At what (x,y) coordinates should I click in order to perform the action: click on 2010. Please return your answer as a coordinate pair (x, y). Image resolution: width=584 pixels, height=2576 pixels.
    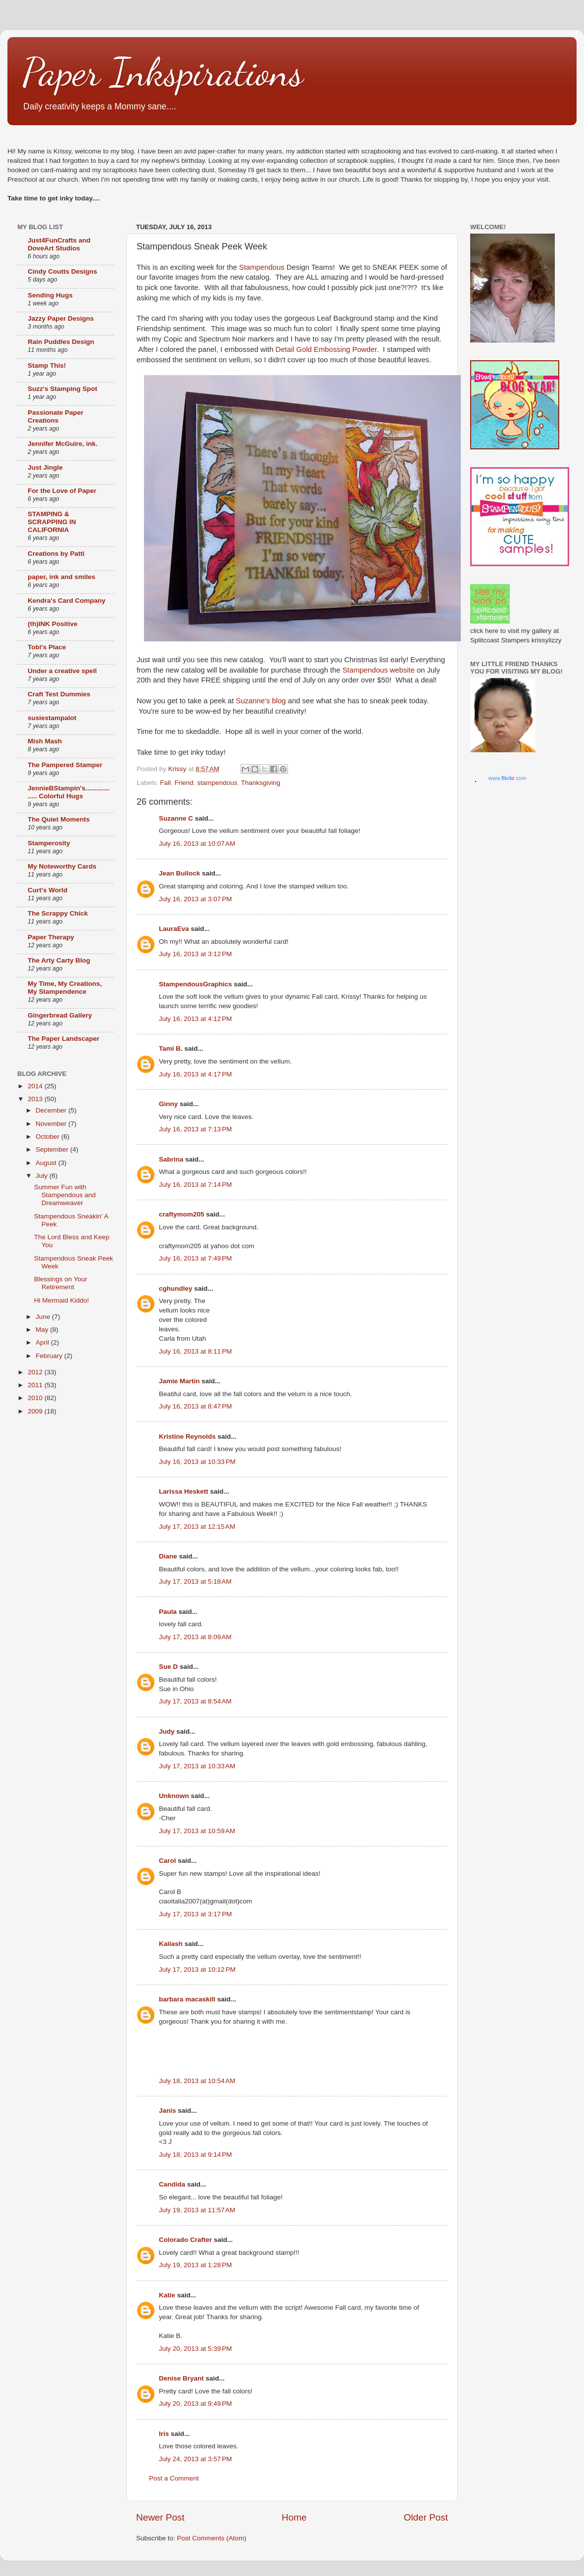
    Looking at the image, I should click on (36, 1398).